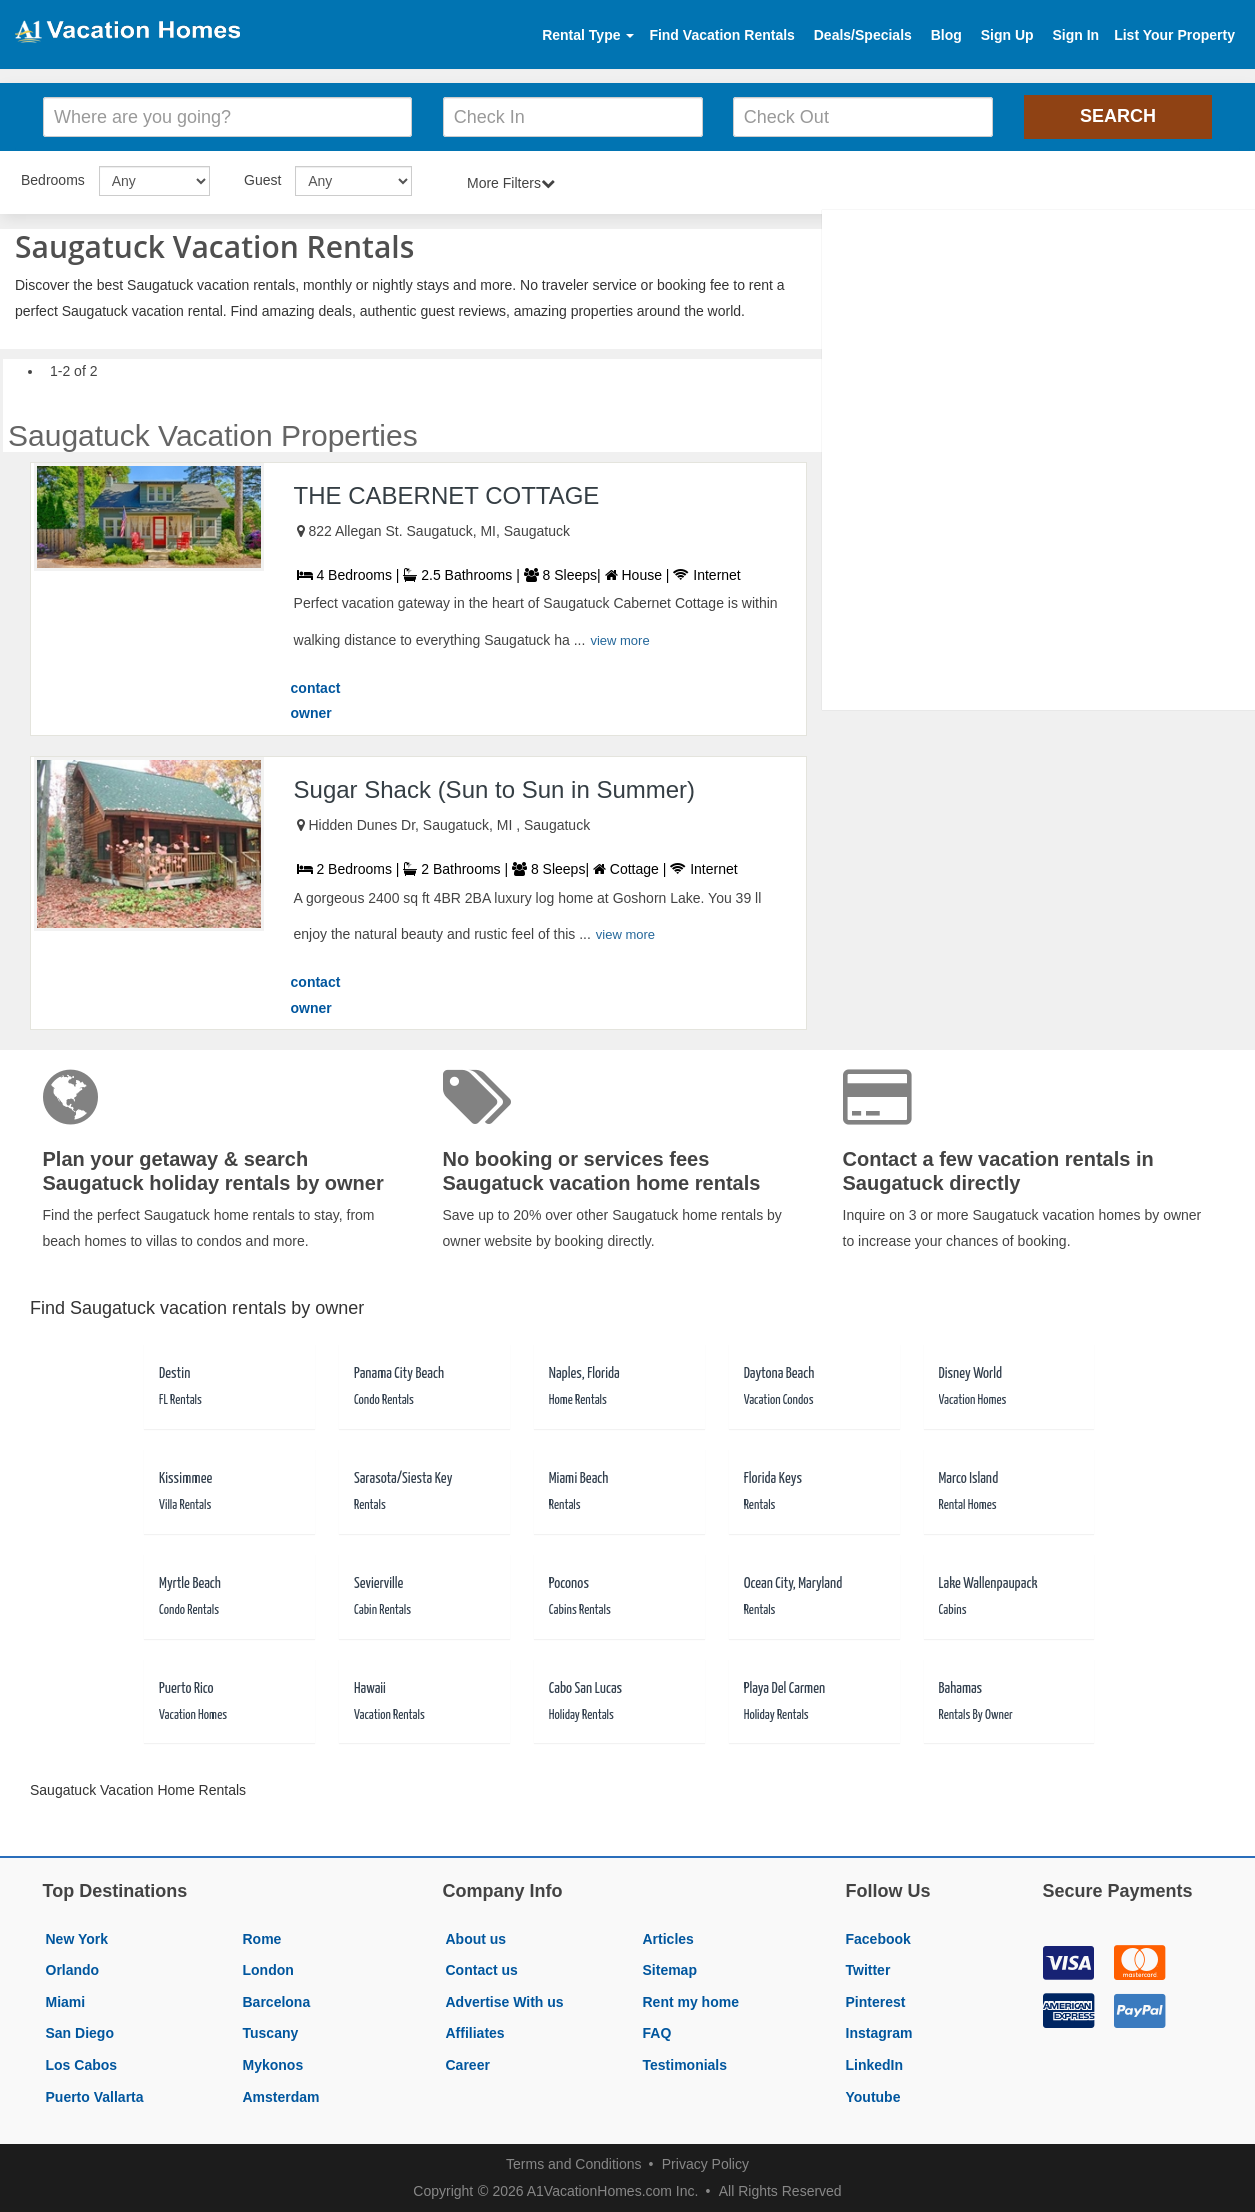  Describe the element at coordinates (262, 180) in the screenshot. I see `Guest` at that location.